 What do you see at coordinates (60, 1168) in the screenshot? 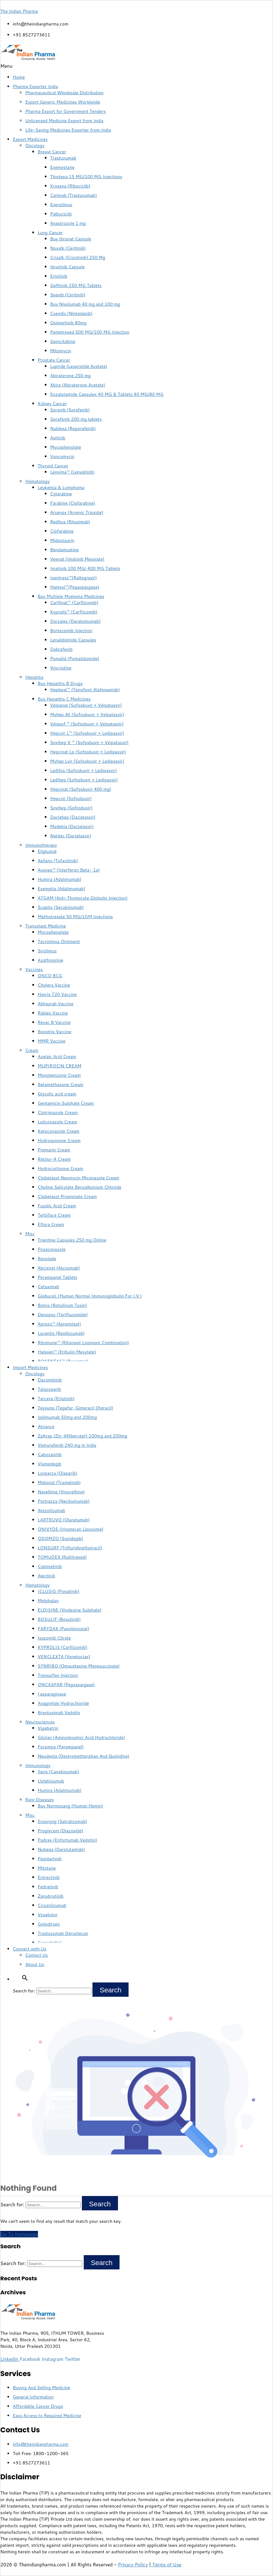
I see `Hydrocortisone Cream` at bounding box center [60, 1168].